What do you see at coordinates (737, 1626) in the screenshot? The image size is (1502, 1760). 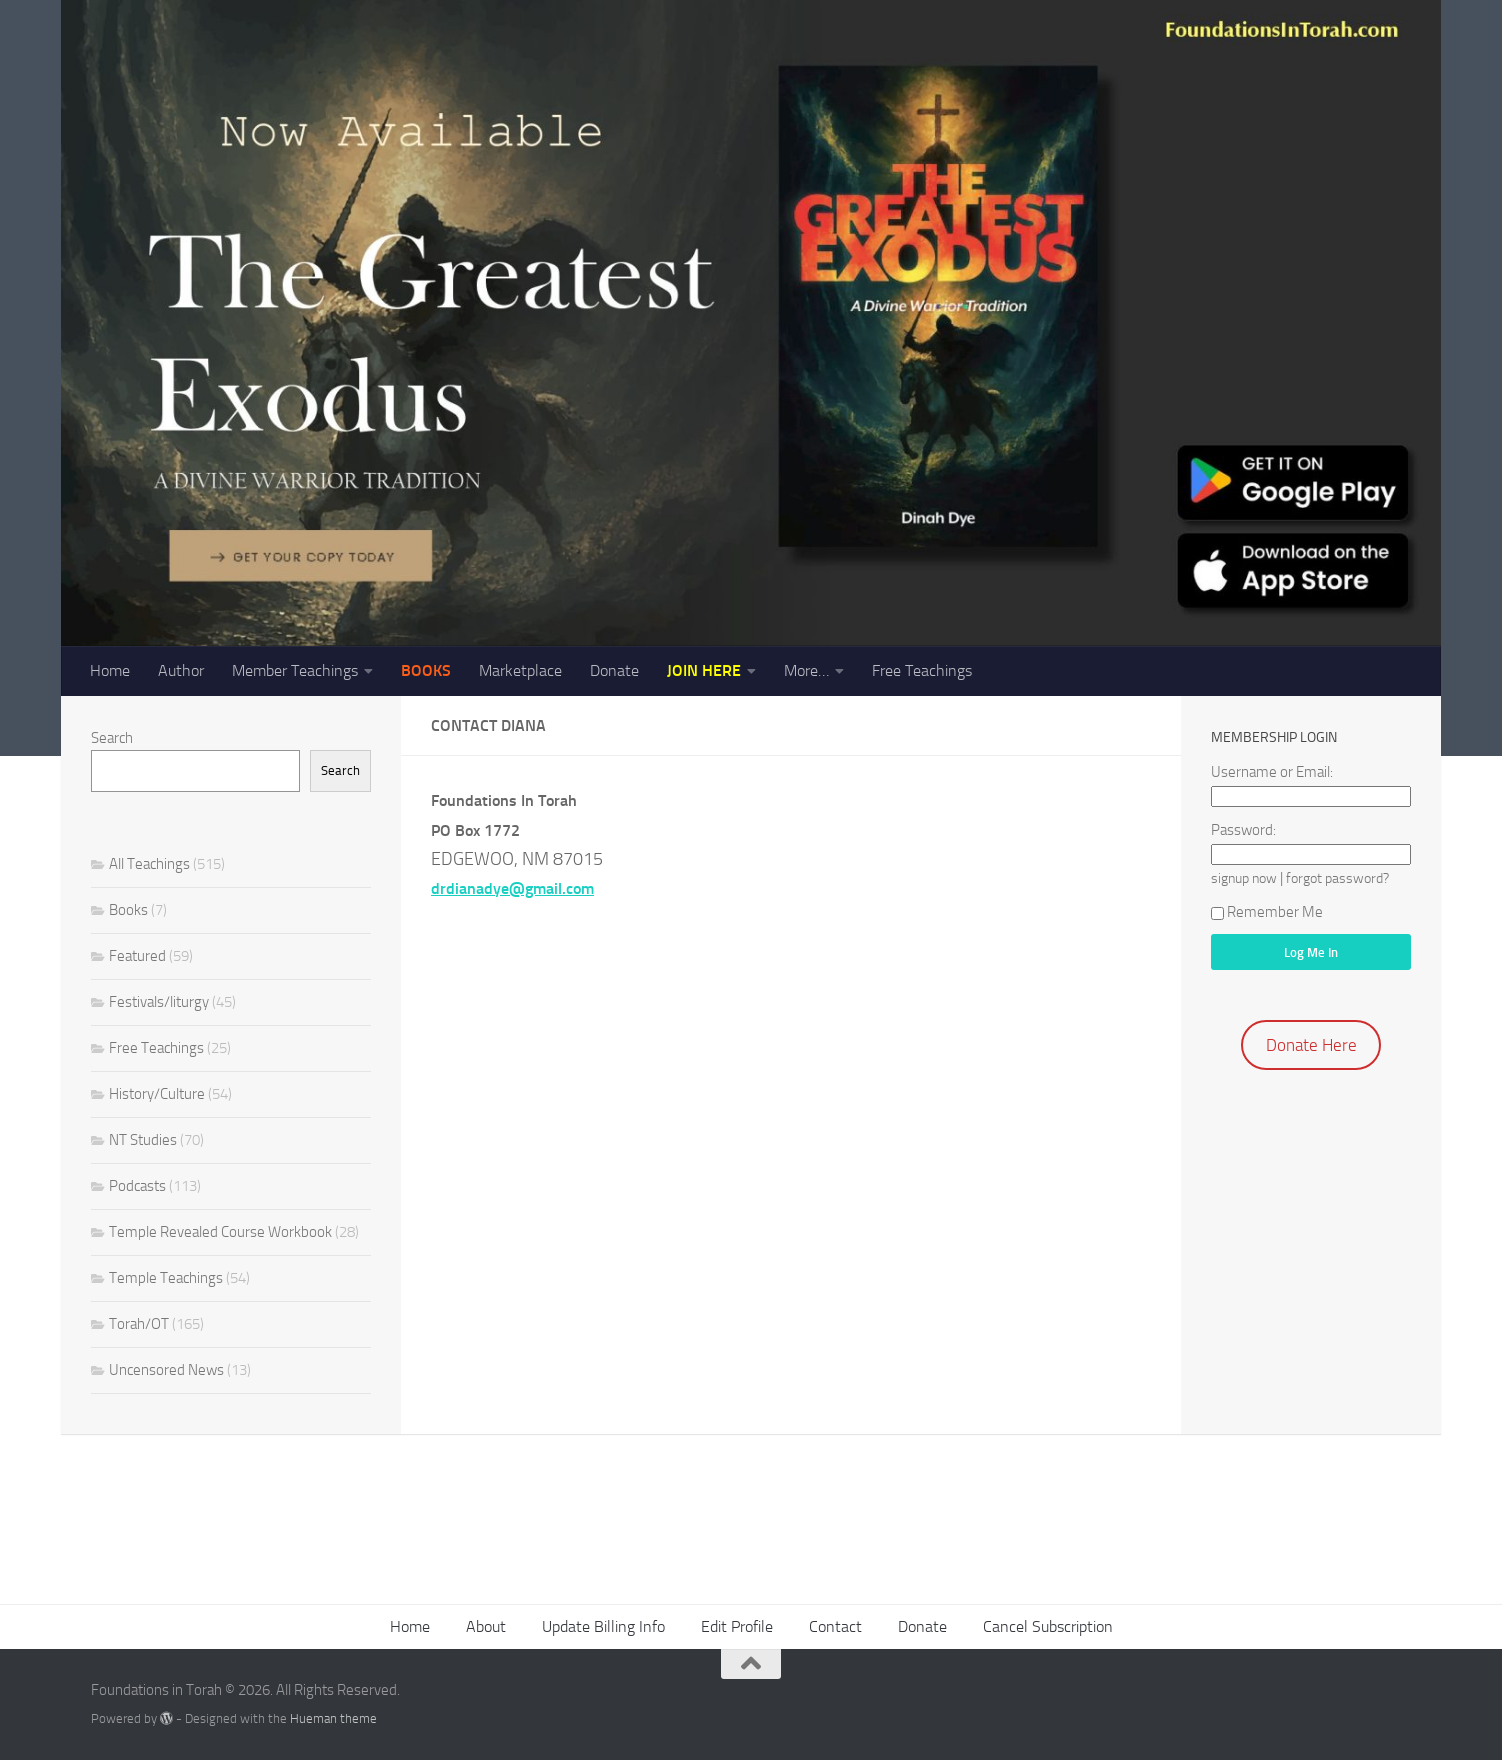 I see `Edit Profile` at bounding box center [737, 1626].